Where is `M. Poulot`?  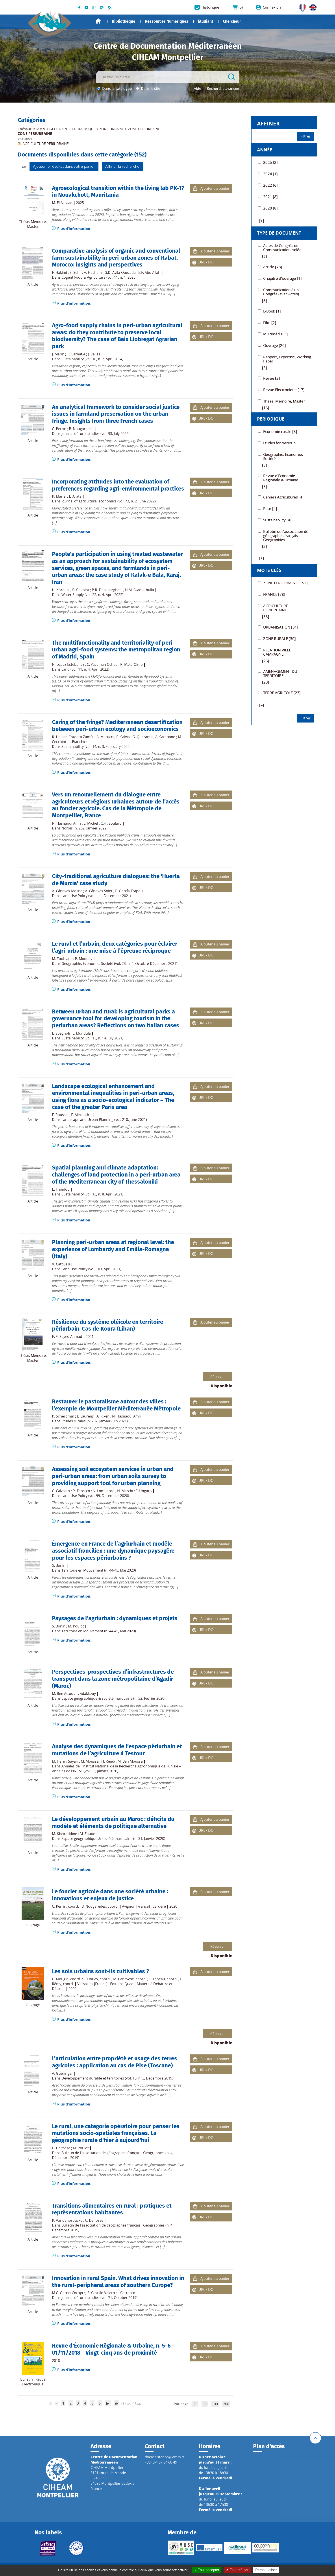 M. Poulot is located at coordinates (76, 1626).